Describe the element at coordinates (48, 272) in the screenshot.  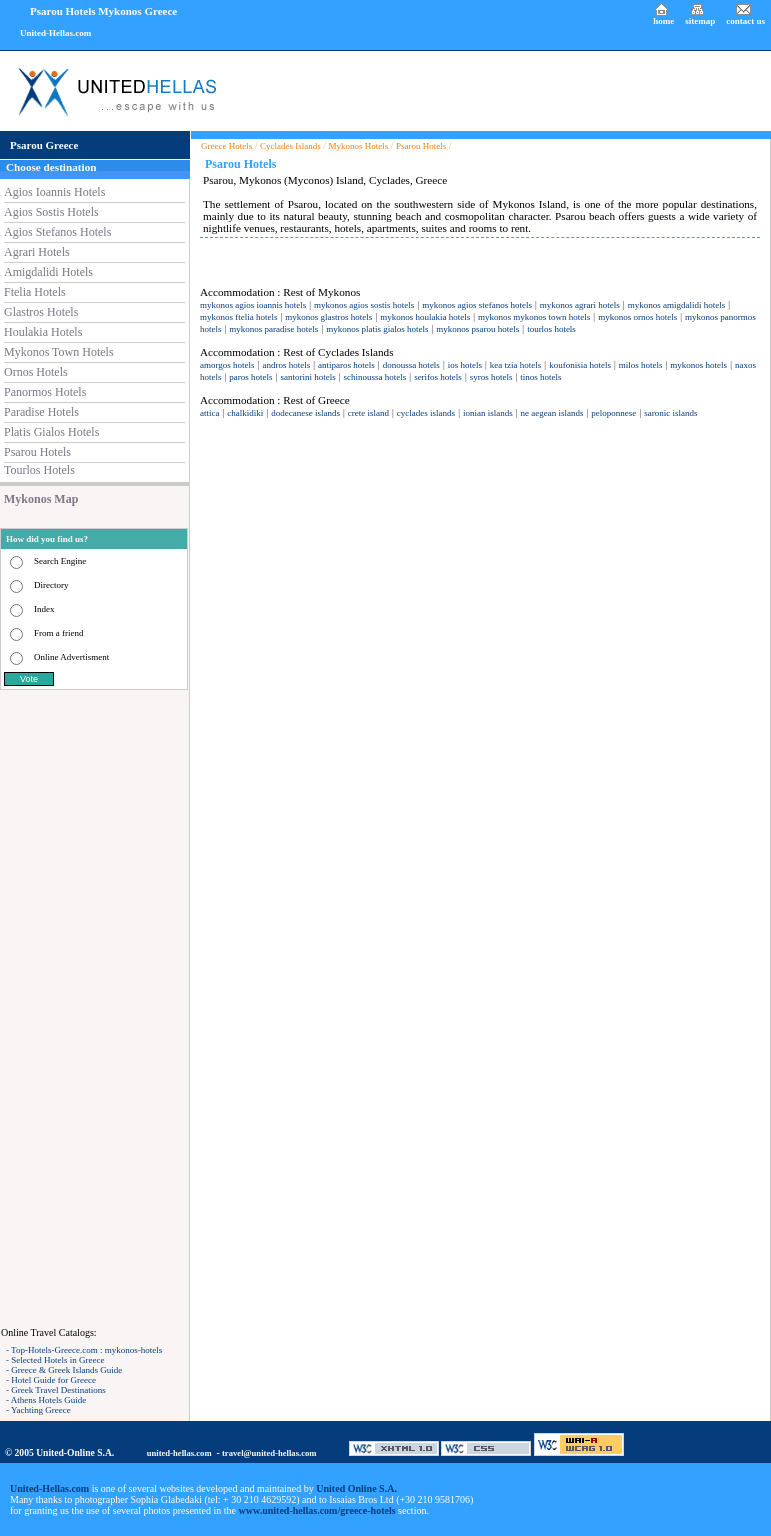
I see `Amigdalidi Hotels` at that location.